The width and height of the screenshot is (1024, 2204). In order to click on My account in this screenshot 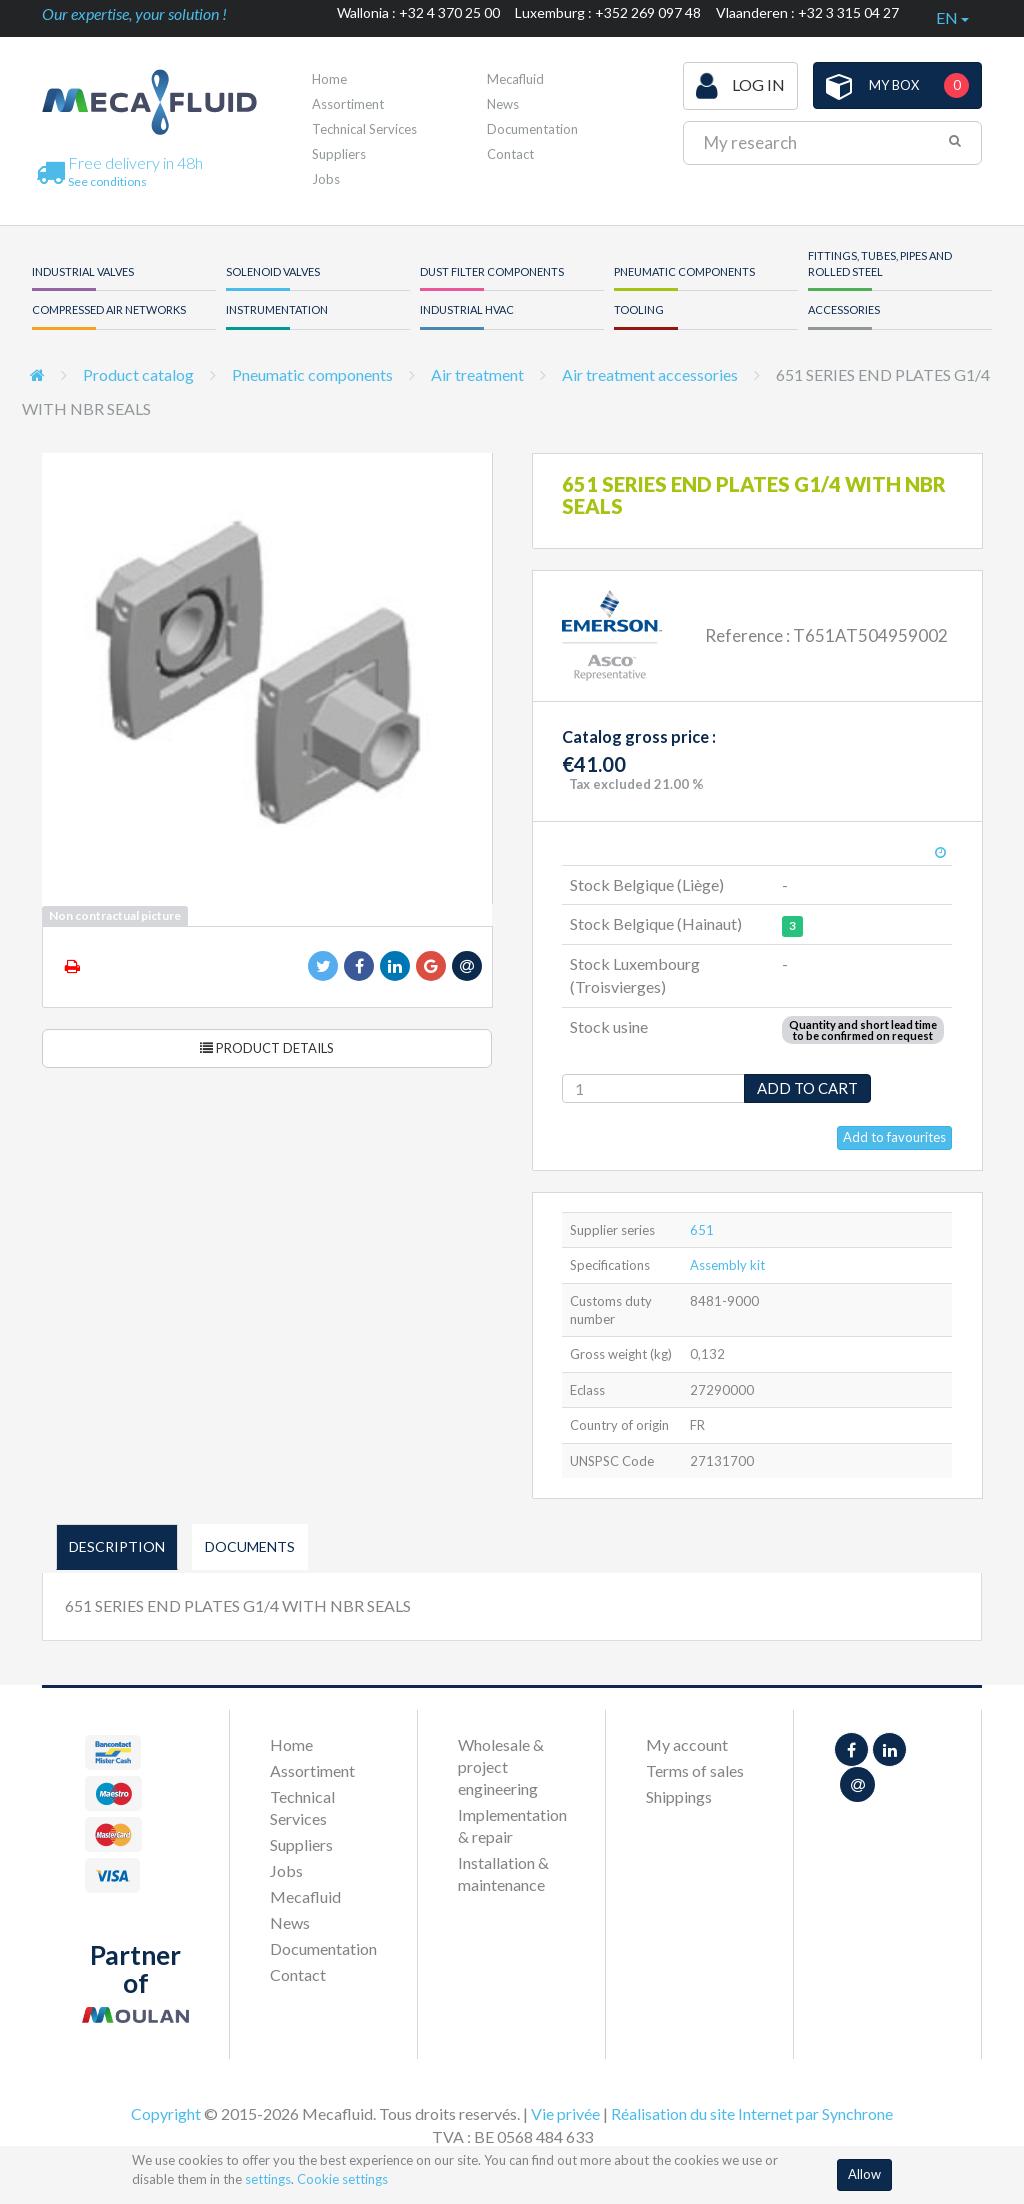, I will do `click(687, 1744)`.